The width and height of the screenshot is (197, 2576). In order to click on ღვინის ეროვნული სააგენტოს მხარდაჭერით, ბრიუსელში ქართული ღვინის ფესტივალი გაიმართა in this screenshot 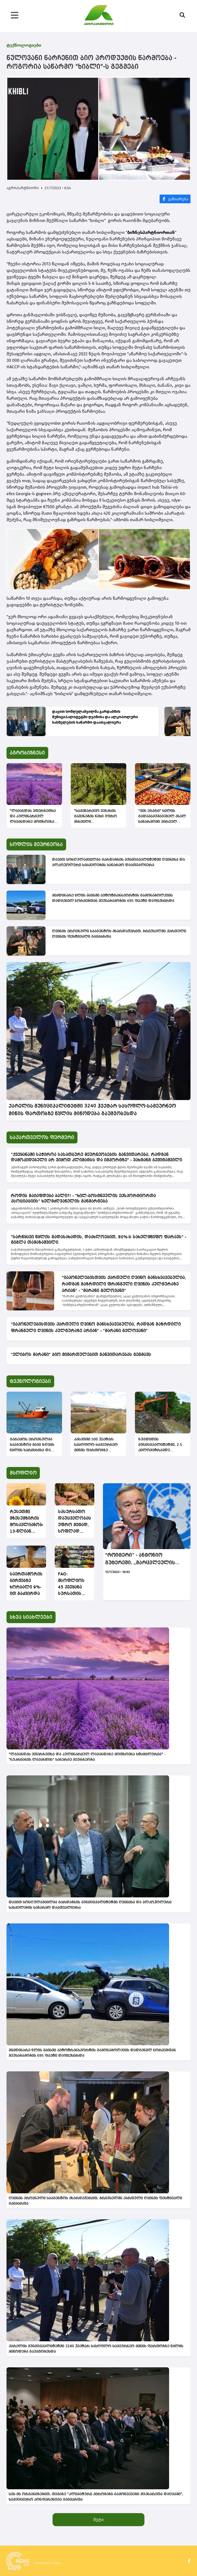, I will do `click(119, 934)`.